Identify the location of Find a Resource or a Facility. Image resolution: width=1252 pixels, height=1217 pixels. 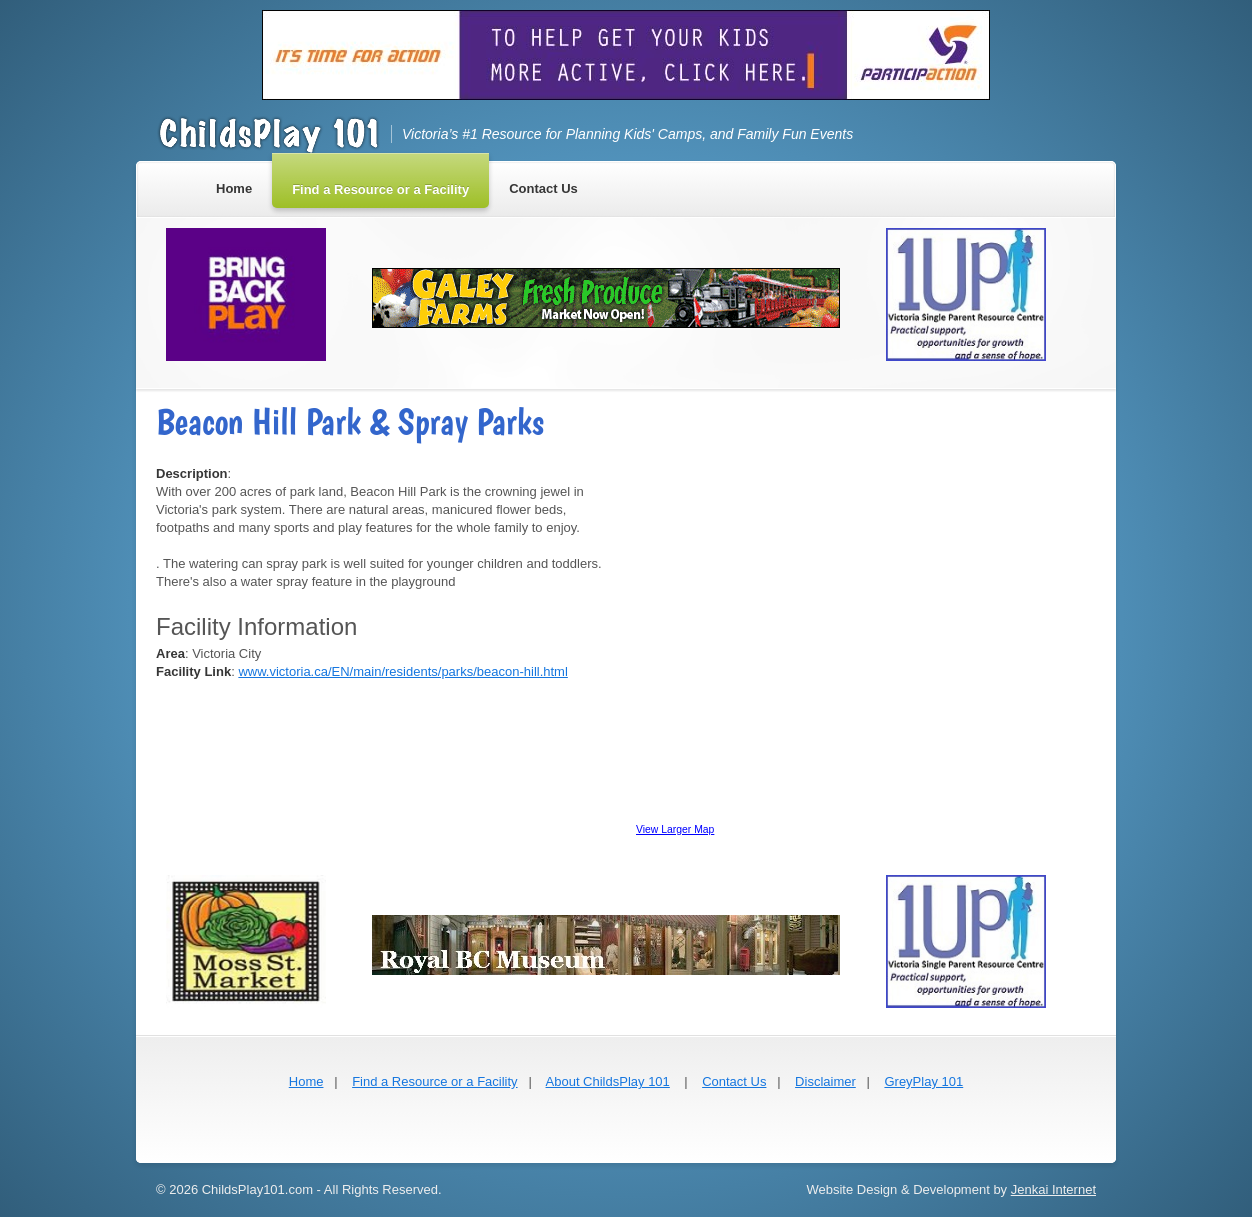
(434, 1081).